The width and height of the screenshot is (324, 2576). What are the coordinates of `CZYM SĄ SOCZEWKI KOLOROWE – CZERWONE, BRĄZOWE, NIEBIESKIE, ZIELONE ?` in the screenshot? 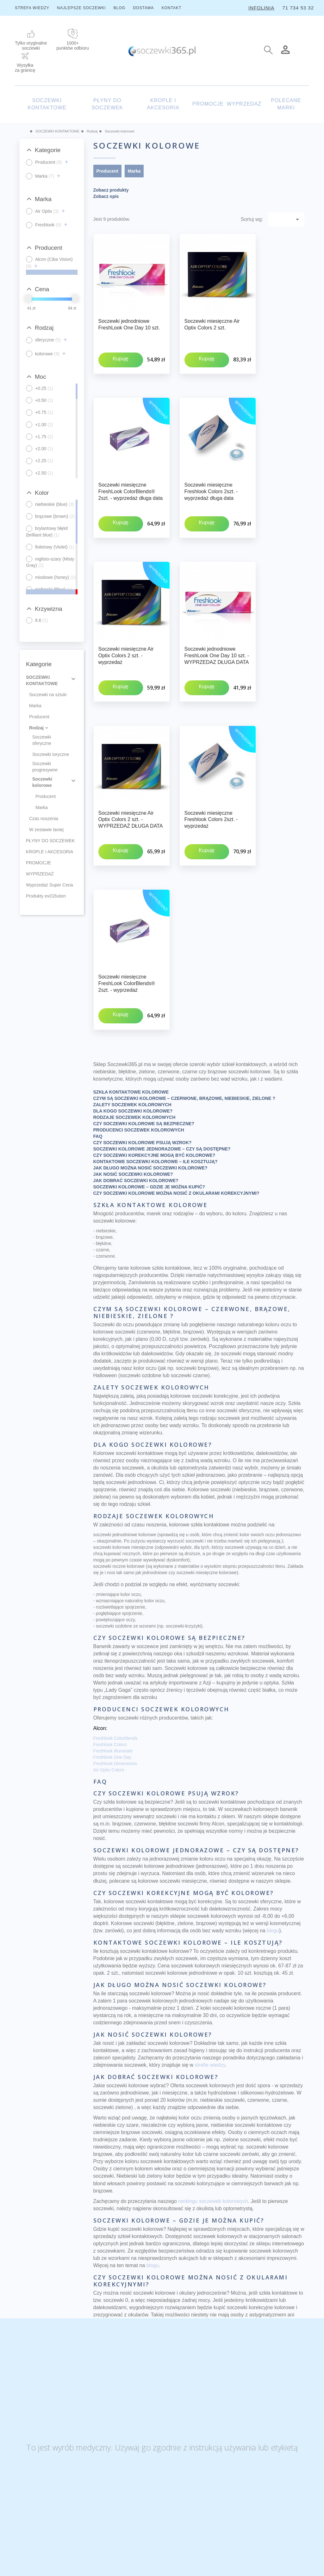 It's located at (184, 1007).